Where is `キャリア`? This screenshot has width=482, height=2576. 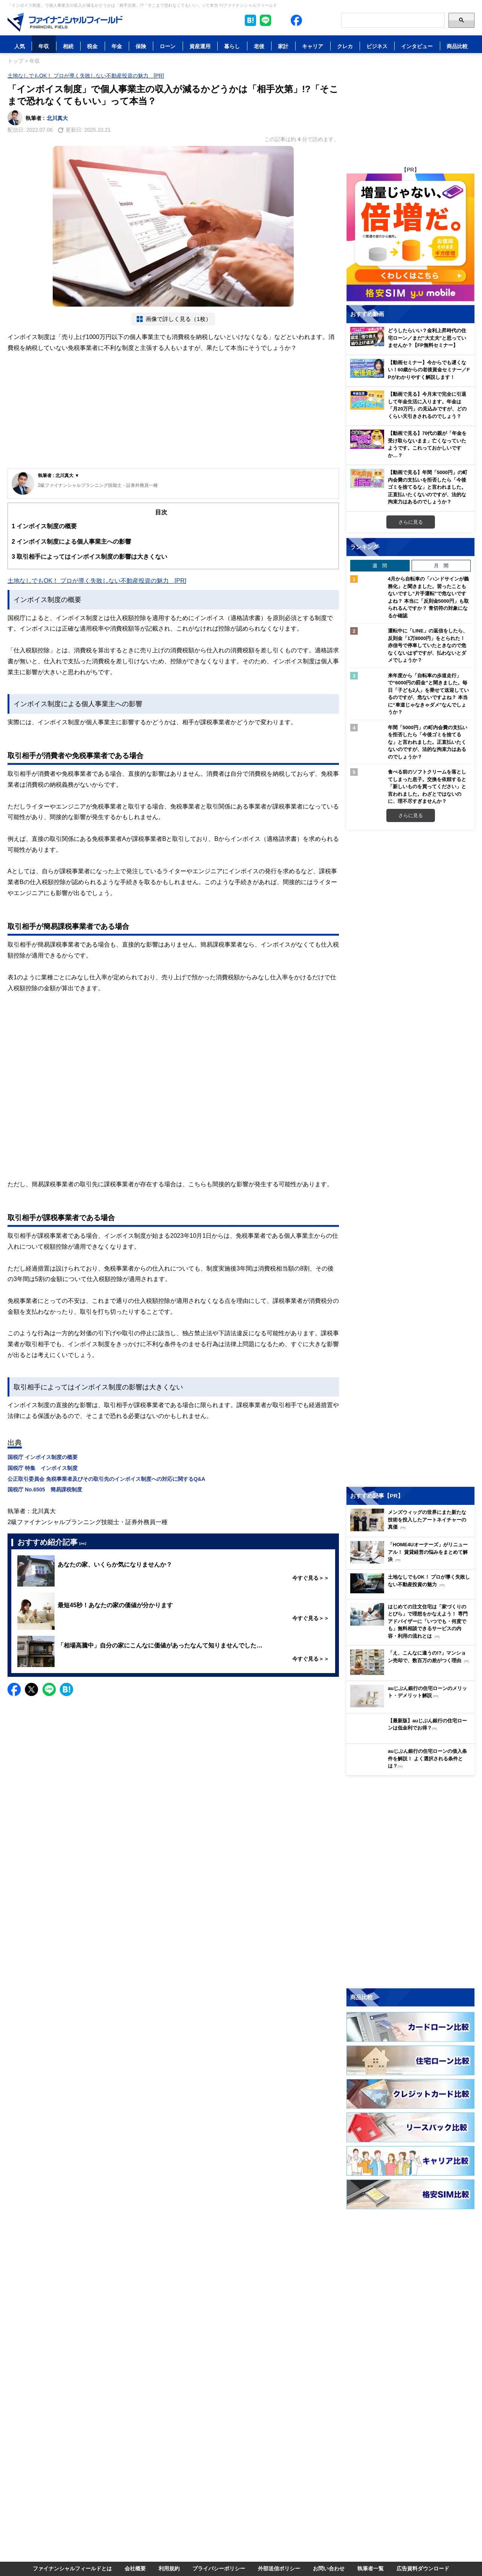
キャリア is located at coordinates (312, 46).